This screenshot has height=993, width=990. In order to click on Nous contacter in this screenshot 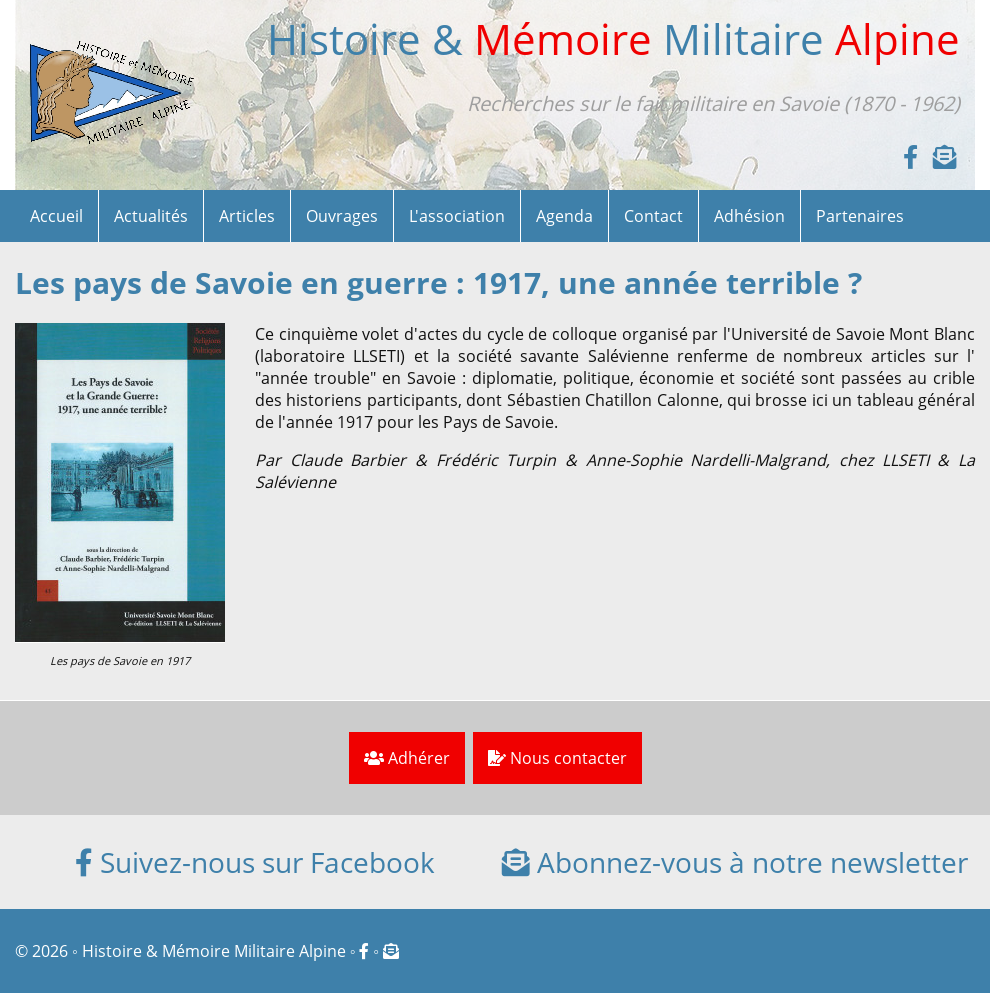, I will do `click(557, 758)`.